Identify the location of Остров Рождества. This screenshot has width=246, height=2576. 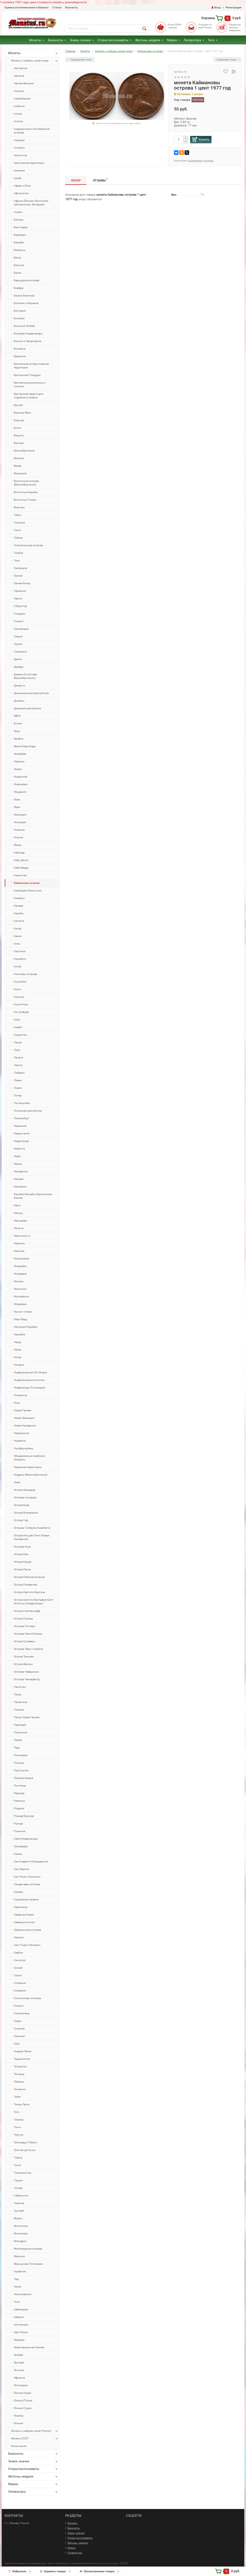
(25, 1584).